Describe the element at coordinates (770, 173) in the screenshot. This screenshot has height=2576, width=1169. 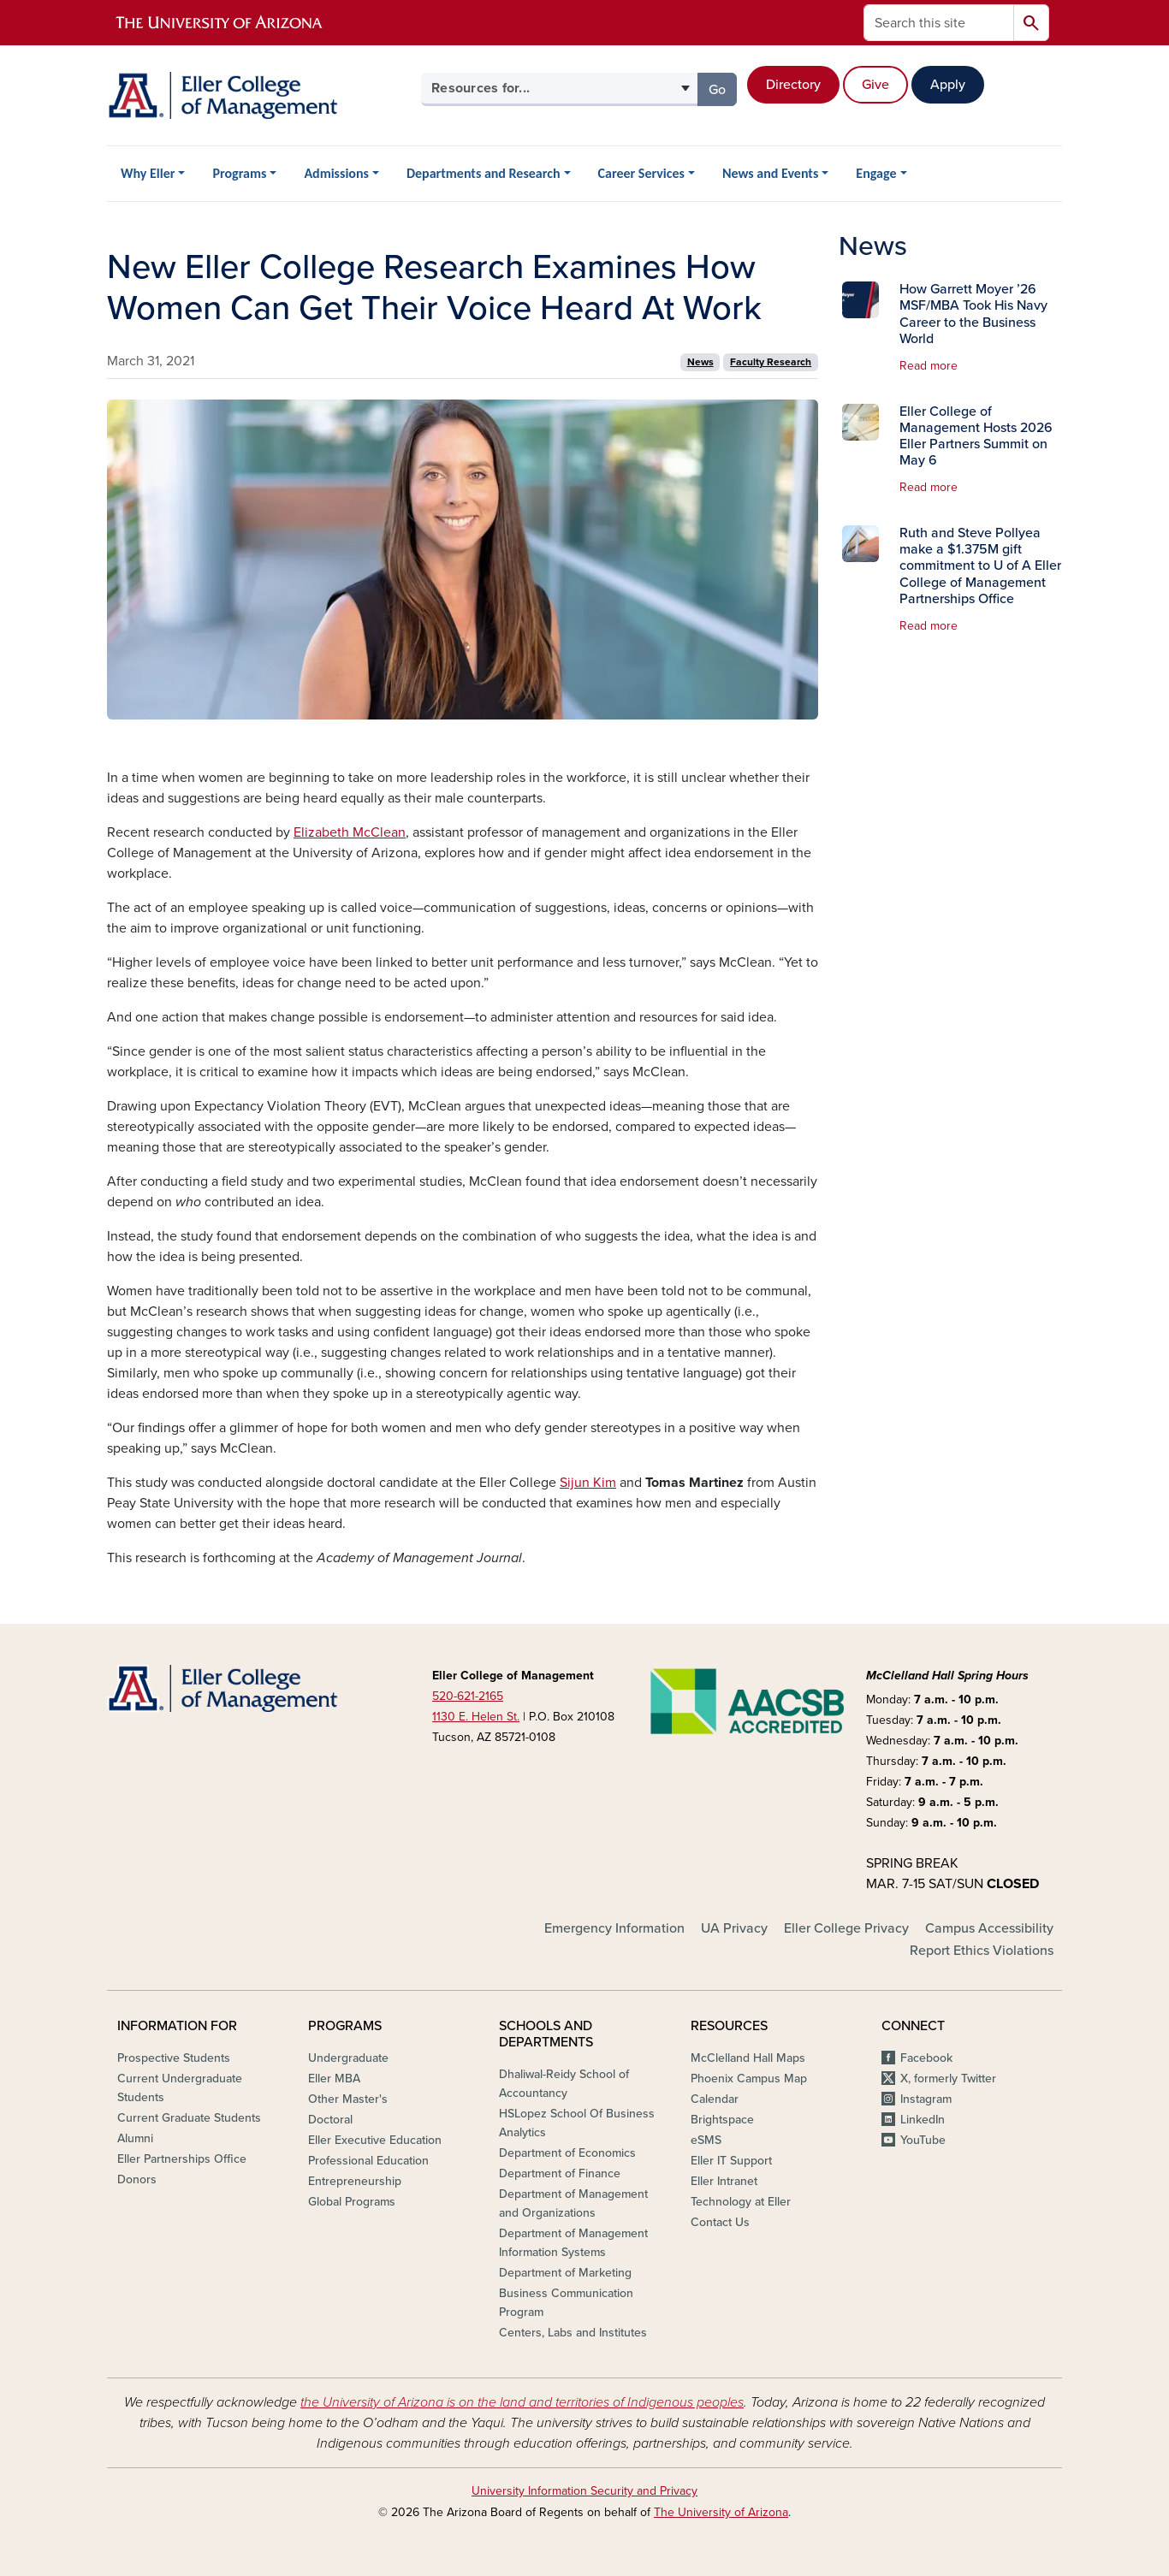
I see `News and Events` at that location.